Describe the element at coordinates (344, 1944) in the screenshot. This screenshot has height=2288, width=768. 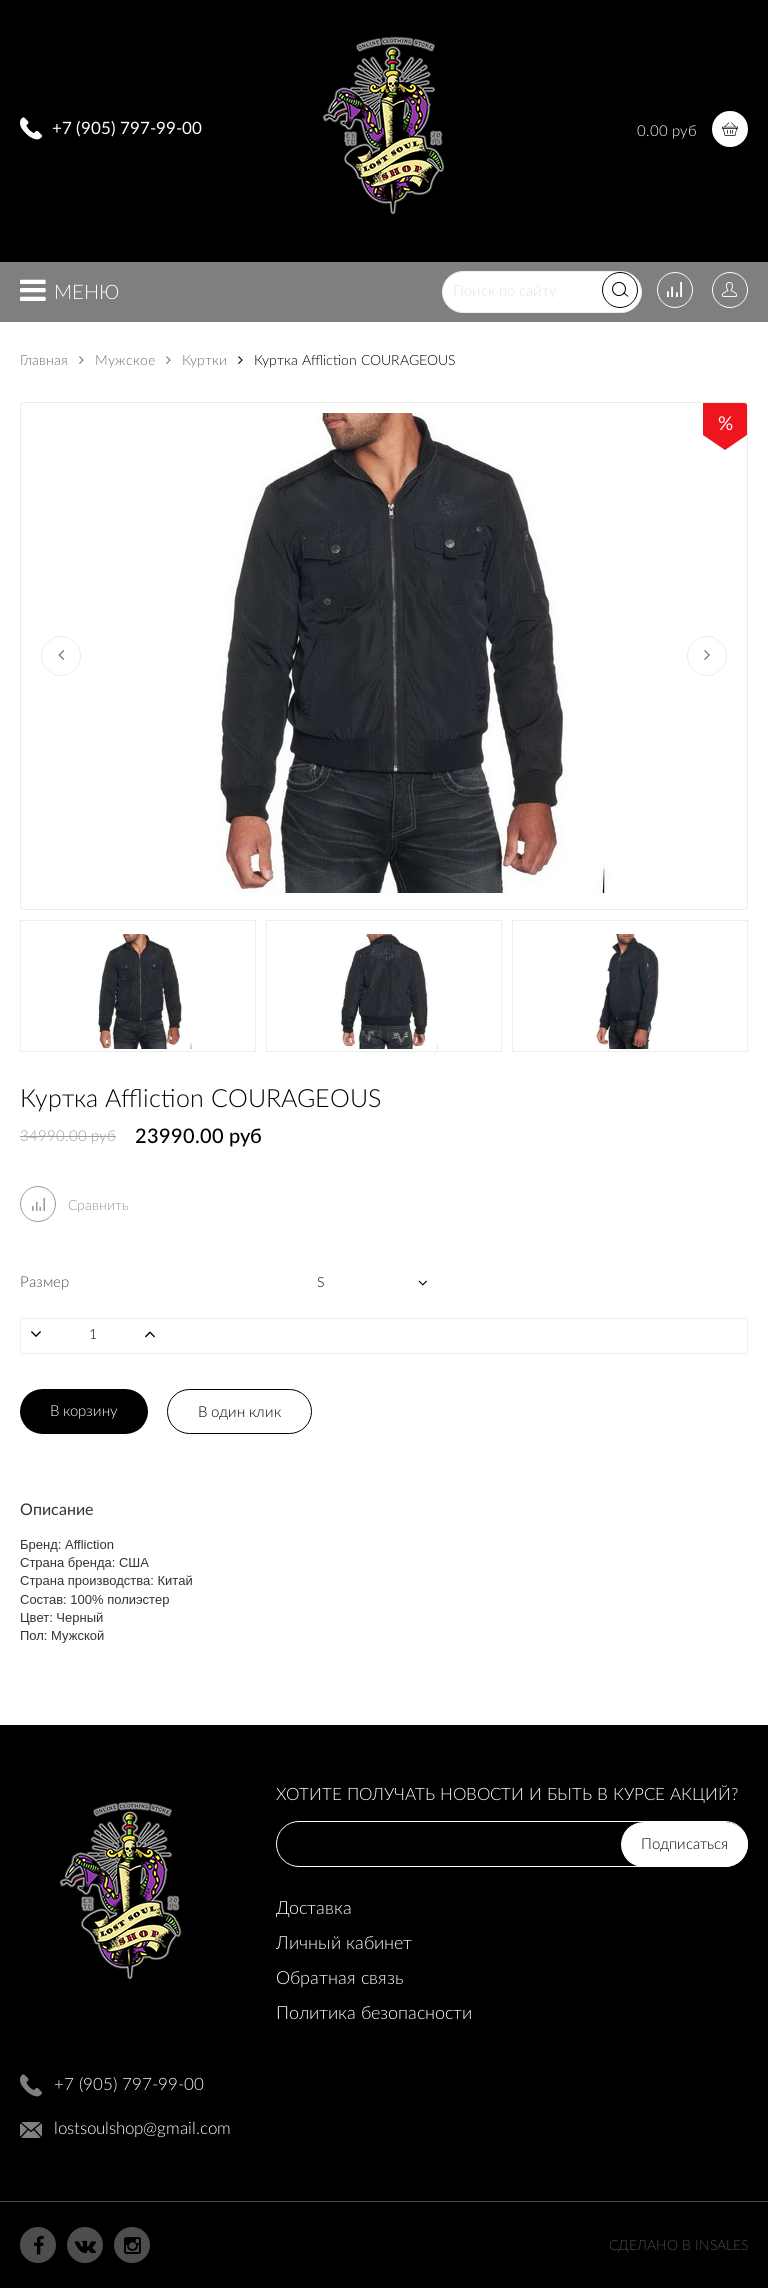
I see `Личный кабинет` at that location.